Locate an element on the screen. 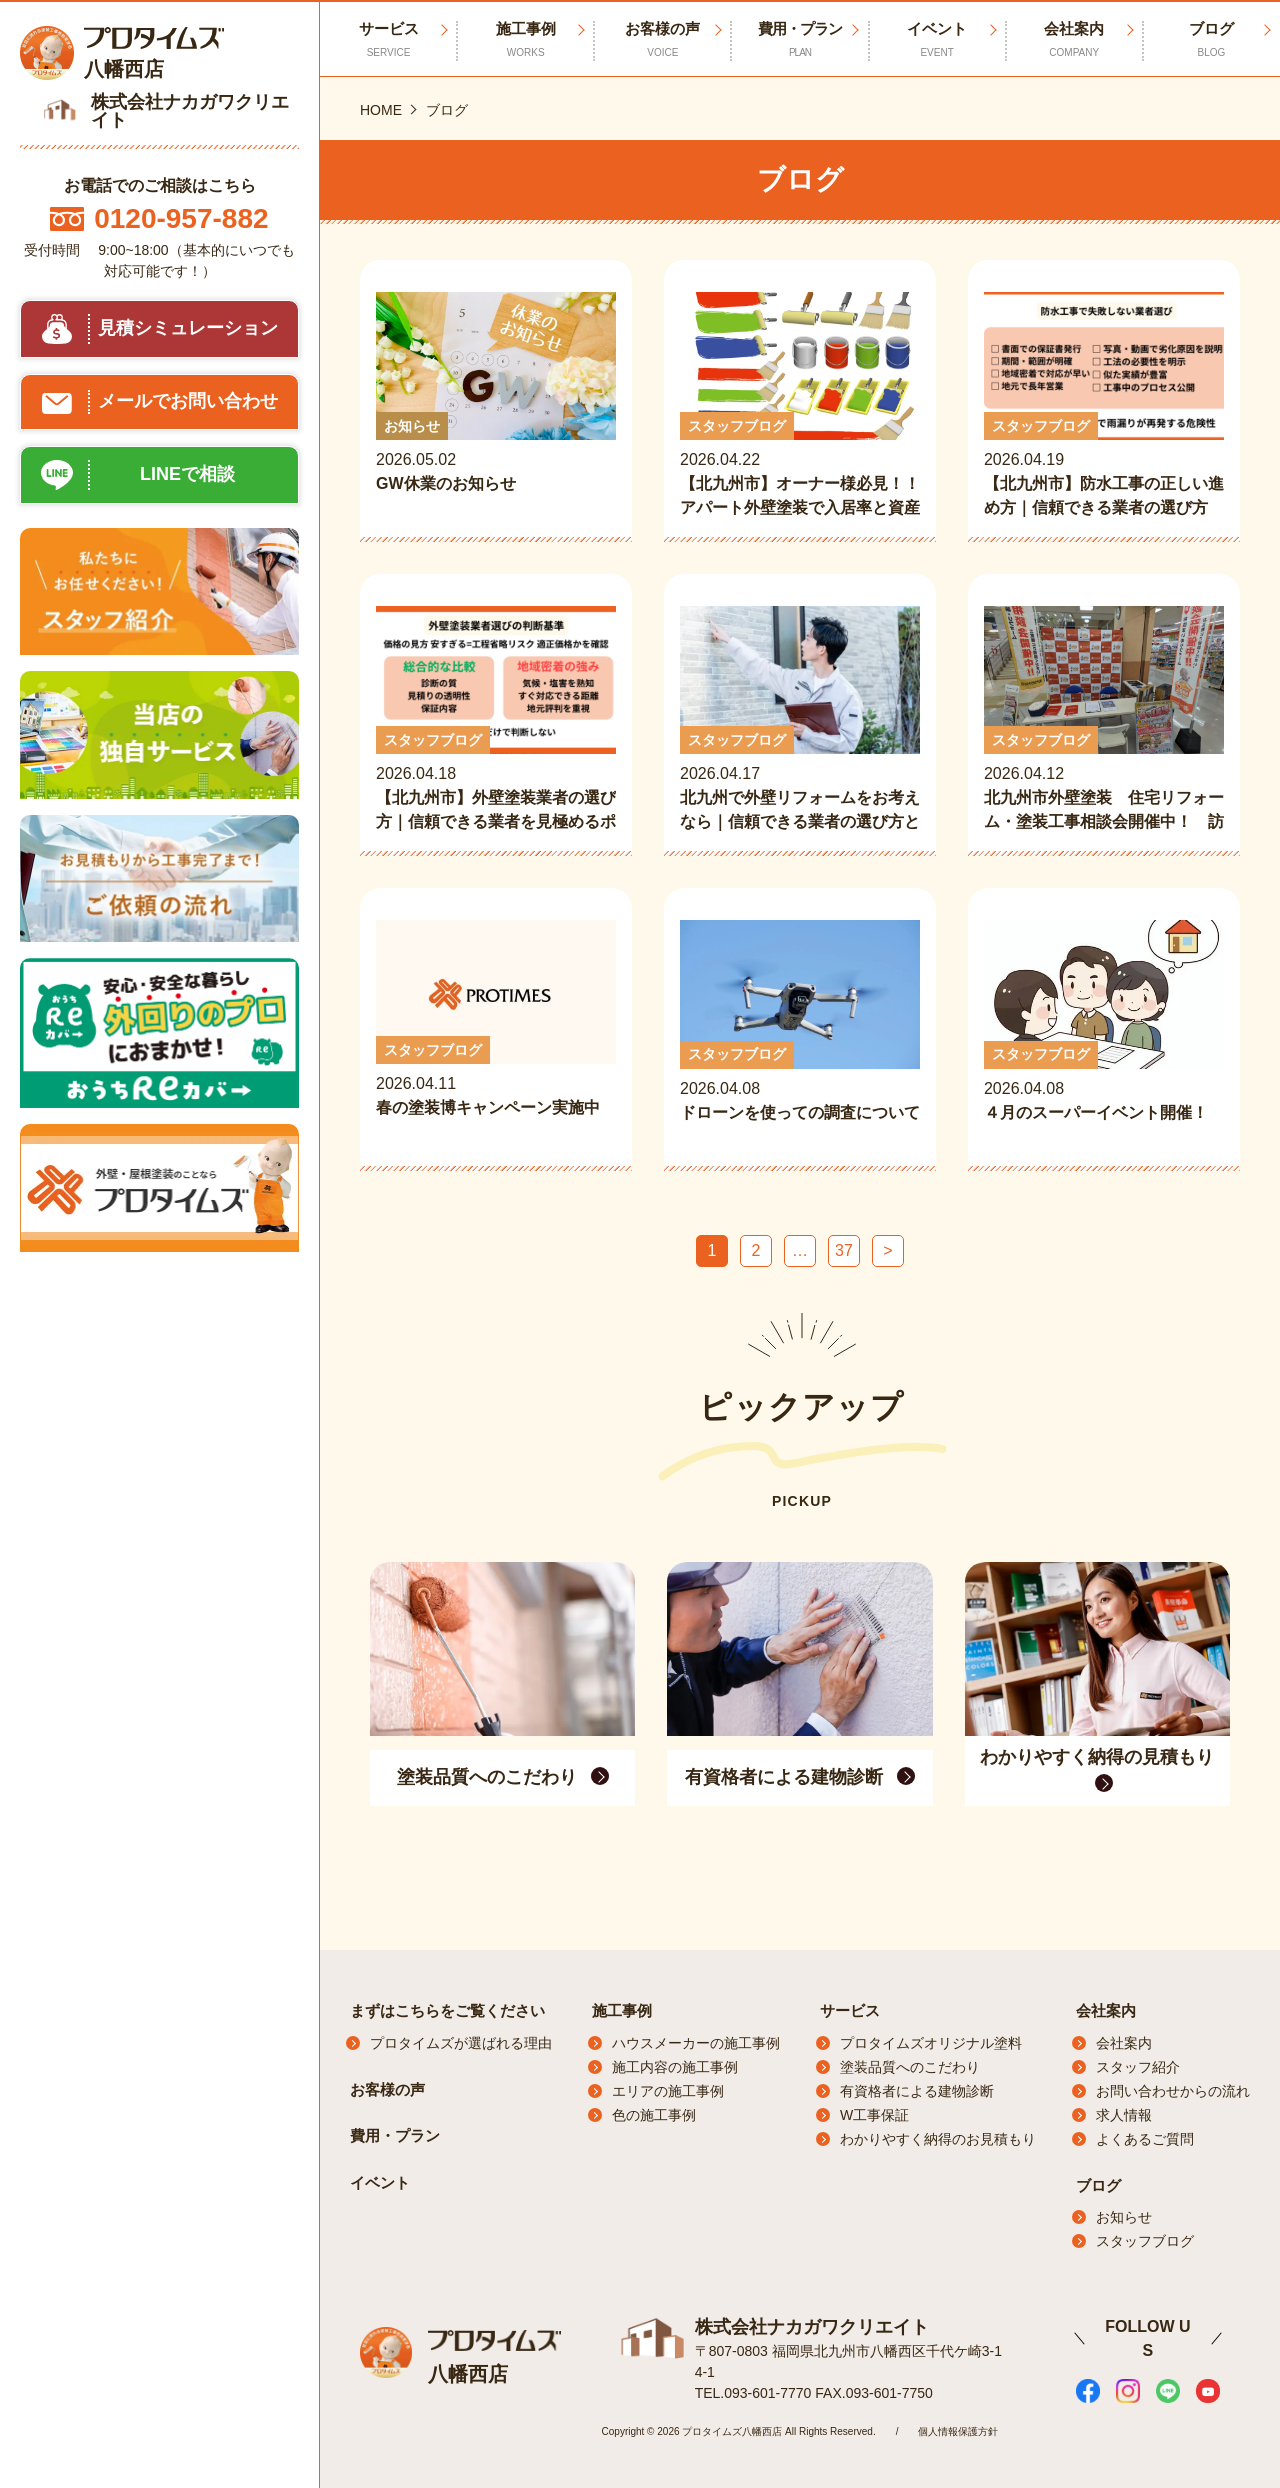 The image size is (1280, 2488). エリアの施工事例 is located at coordinates (668, 2091).